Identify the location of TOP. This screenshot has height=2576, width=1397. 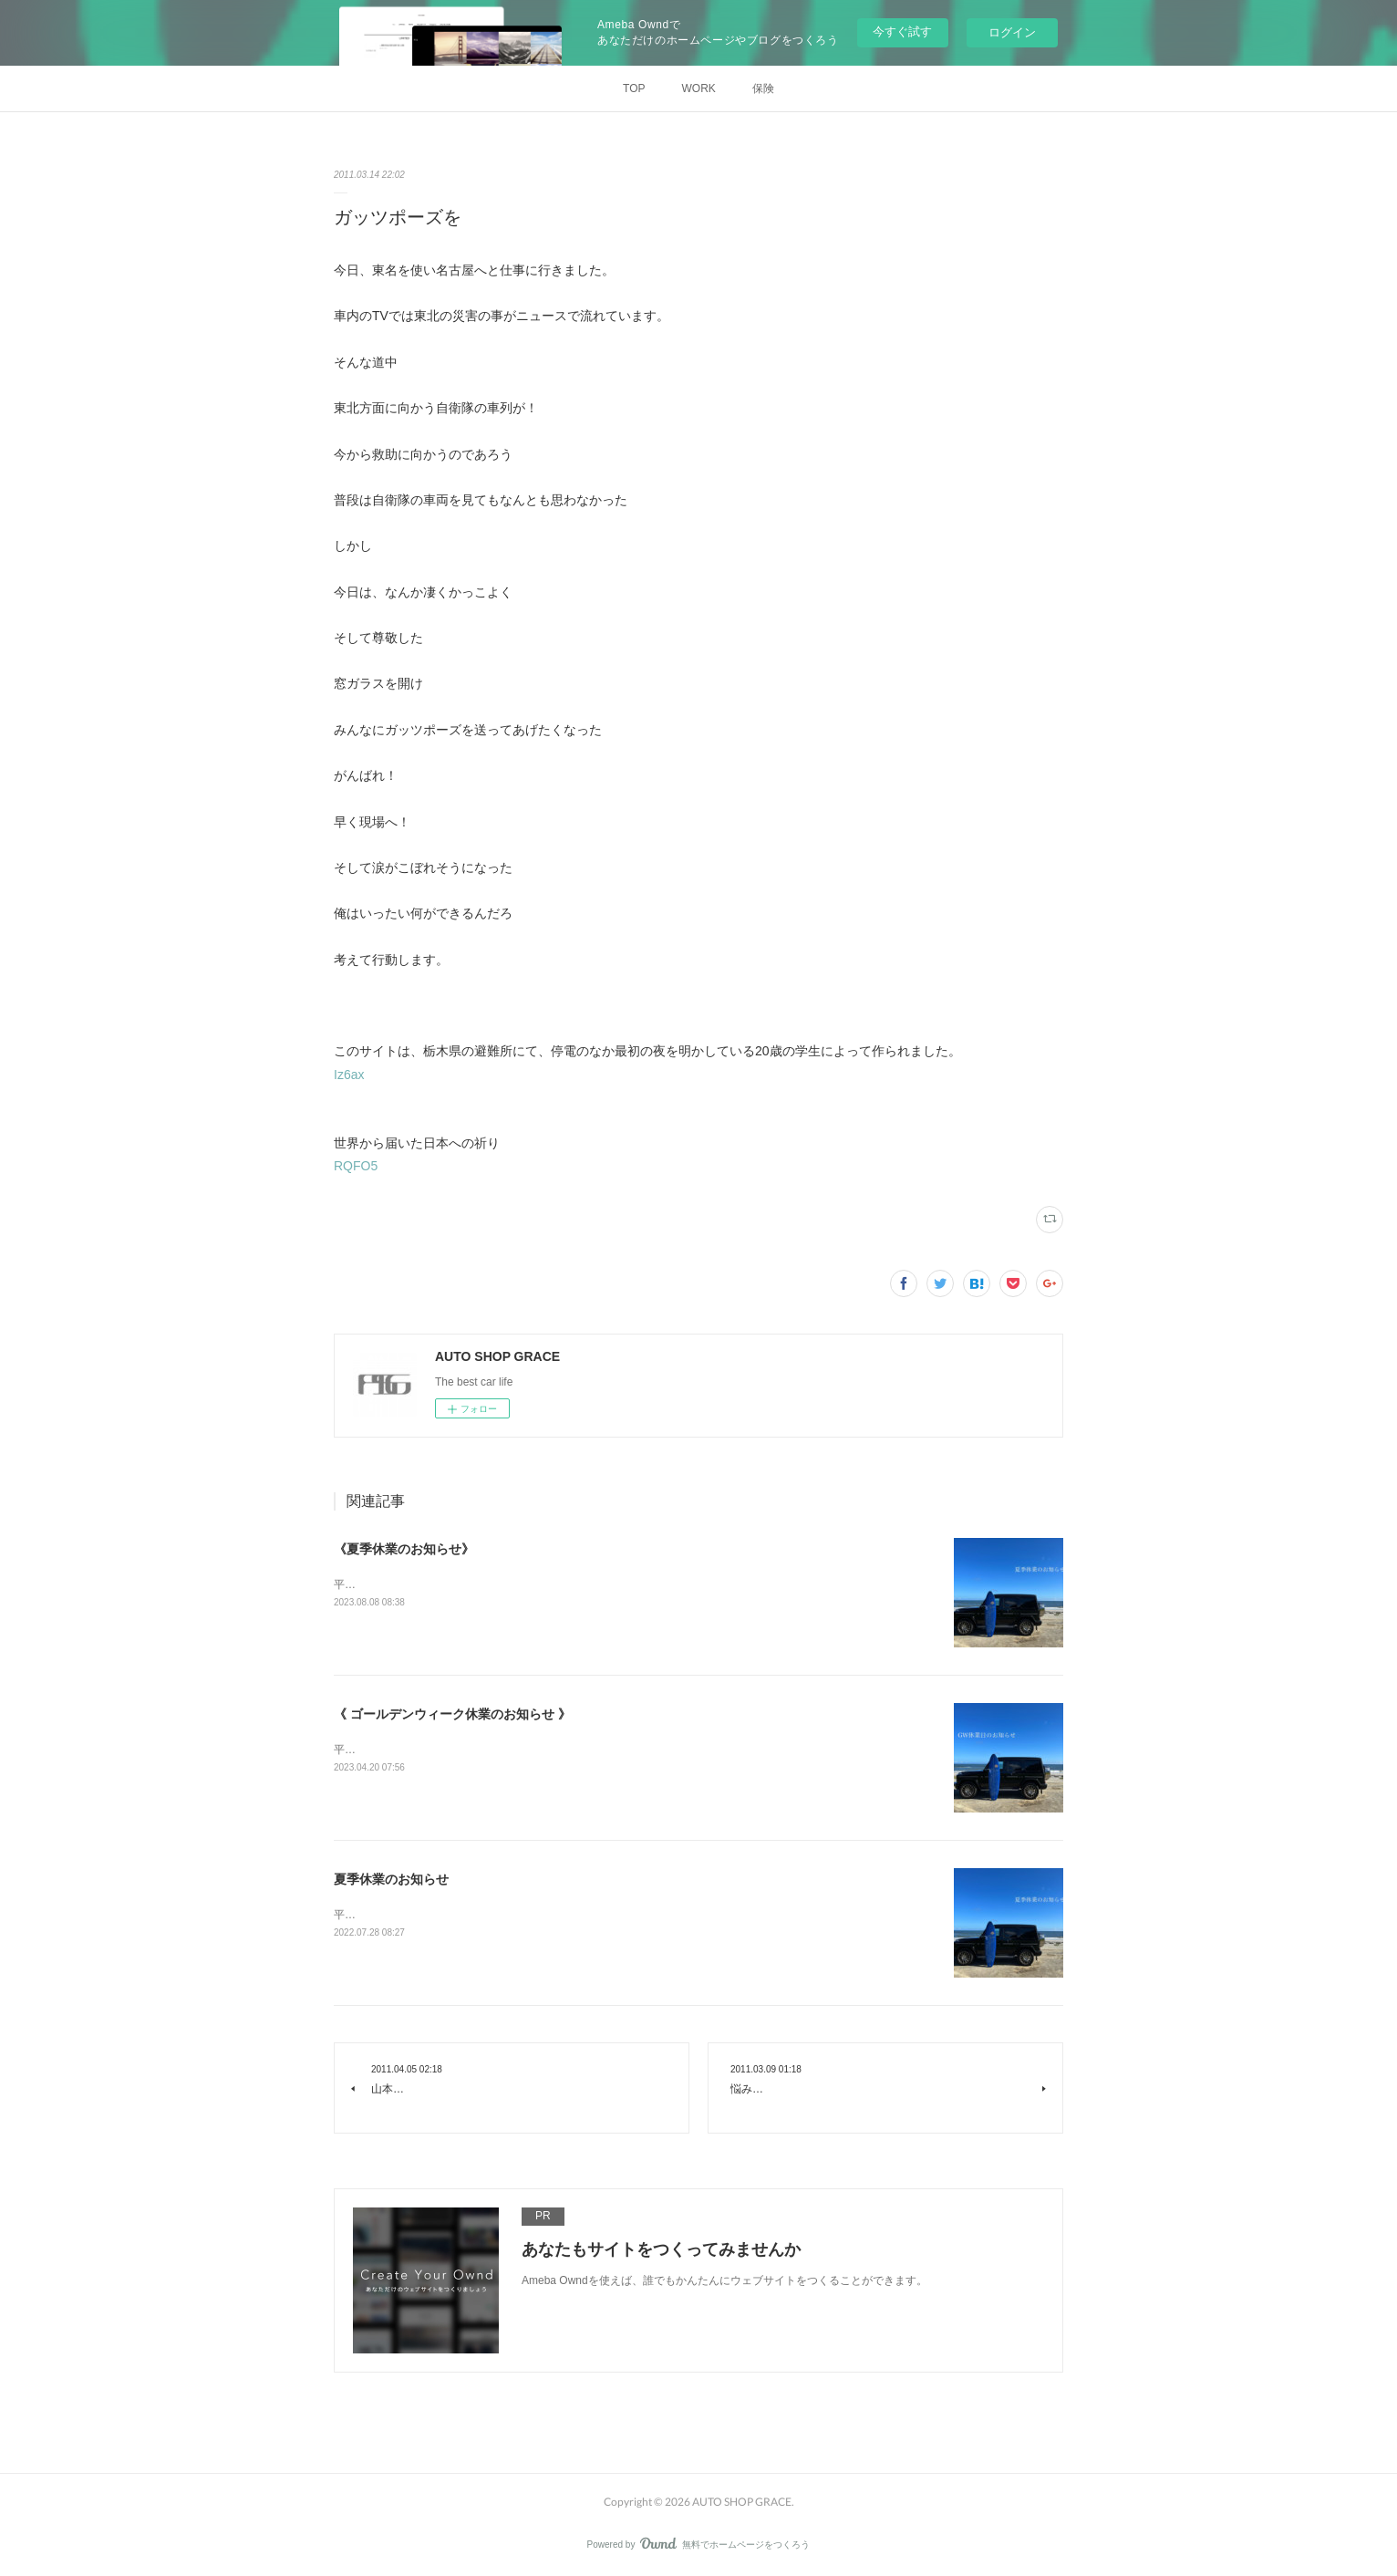
(634, 88).